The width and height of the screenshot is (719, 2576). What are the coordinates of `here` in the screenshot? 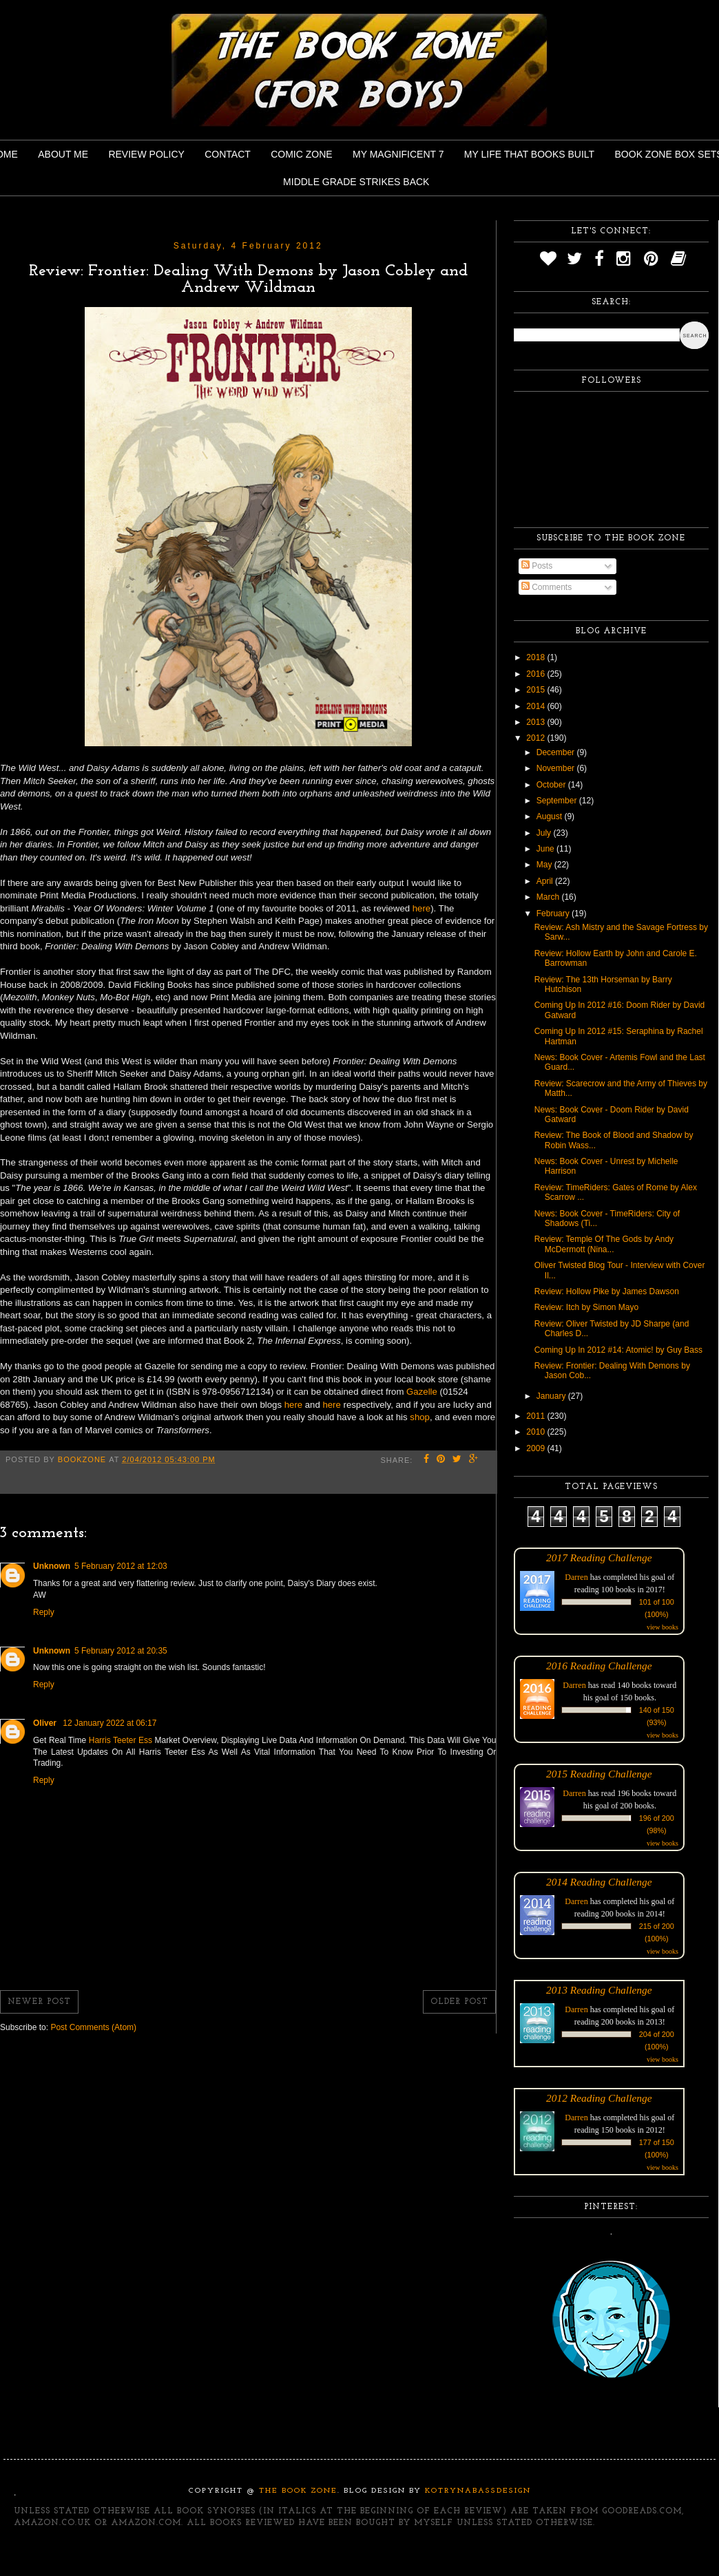 It's located at (421, 908).